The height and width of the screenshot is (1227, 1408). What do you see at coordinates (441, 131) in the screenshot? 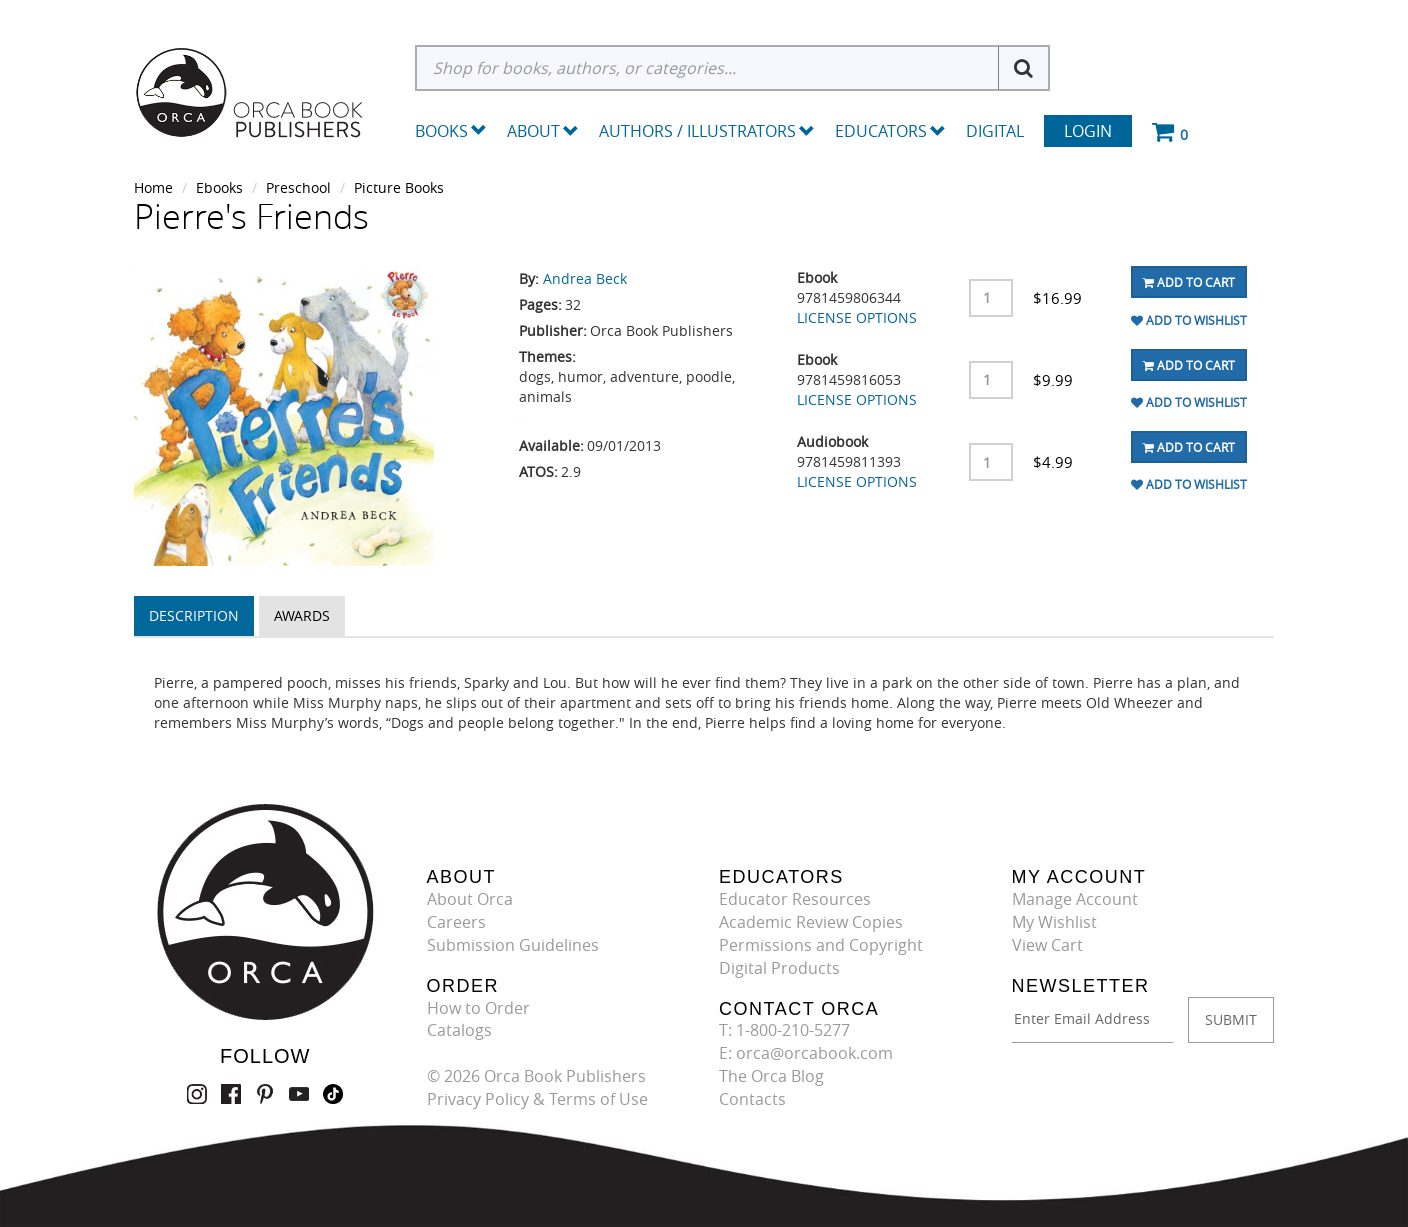
I see `Books` at bounding box center [441, 131].